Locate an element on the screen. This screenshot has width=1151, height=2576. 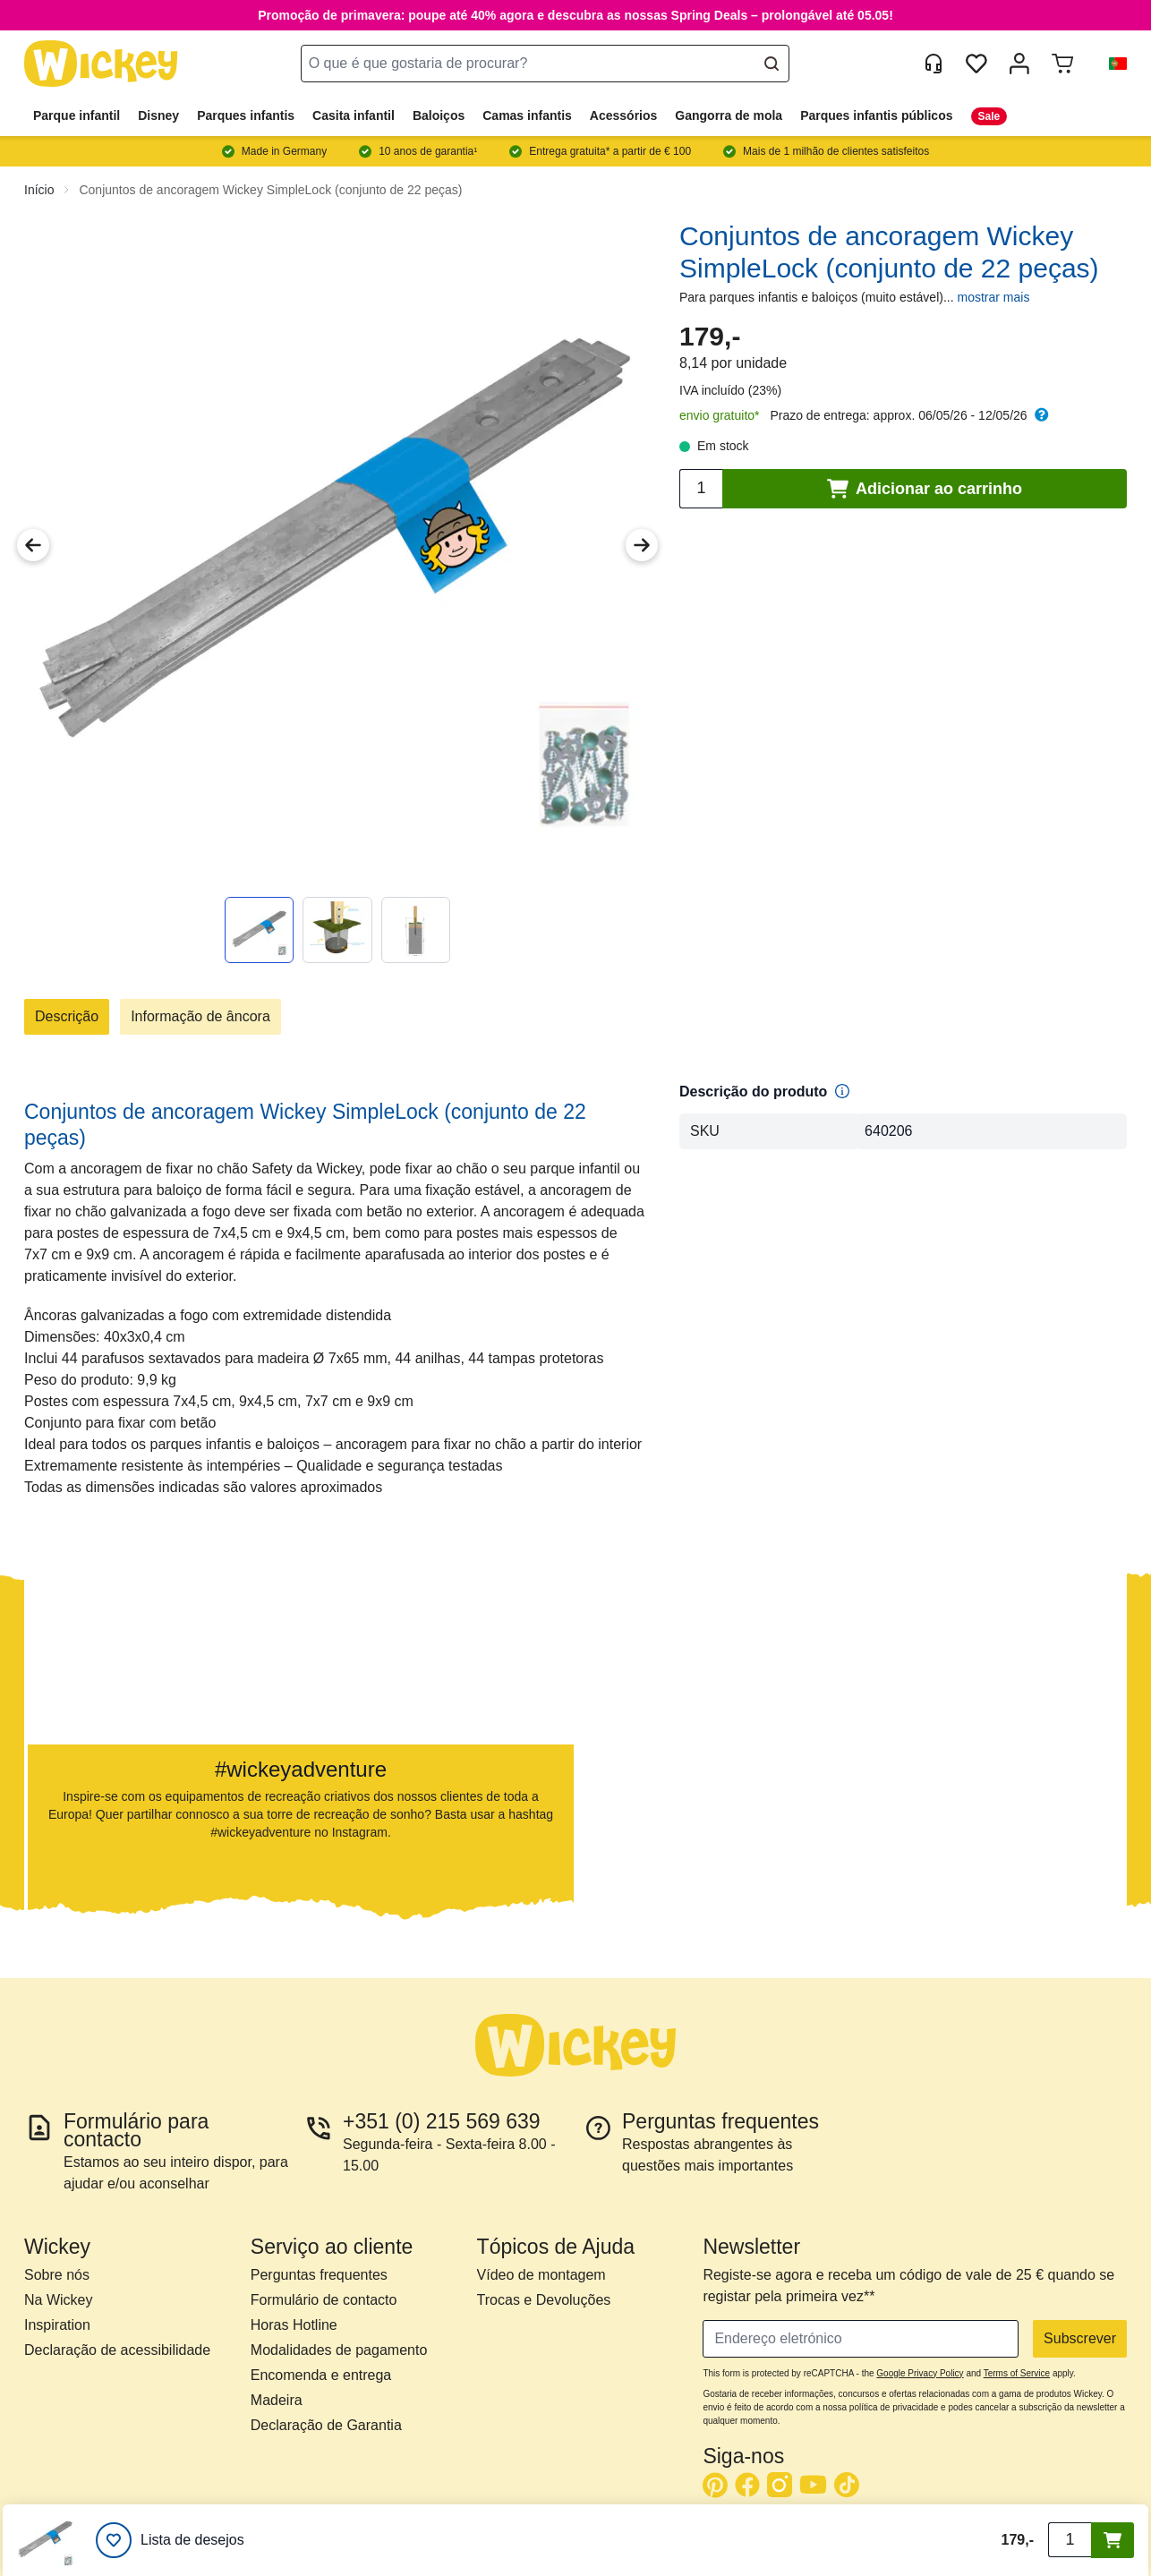
Parques infantis públicos is located at coordinates (876, 115).